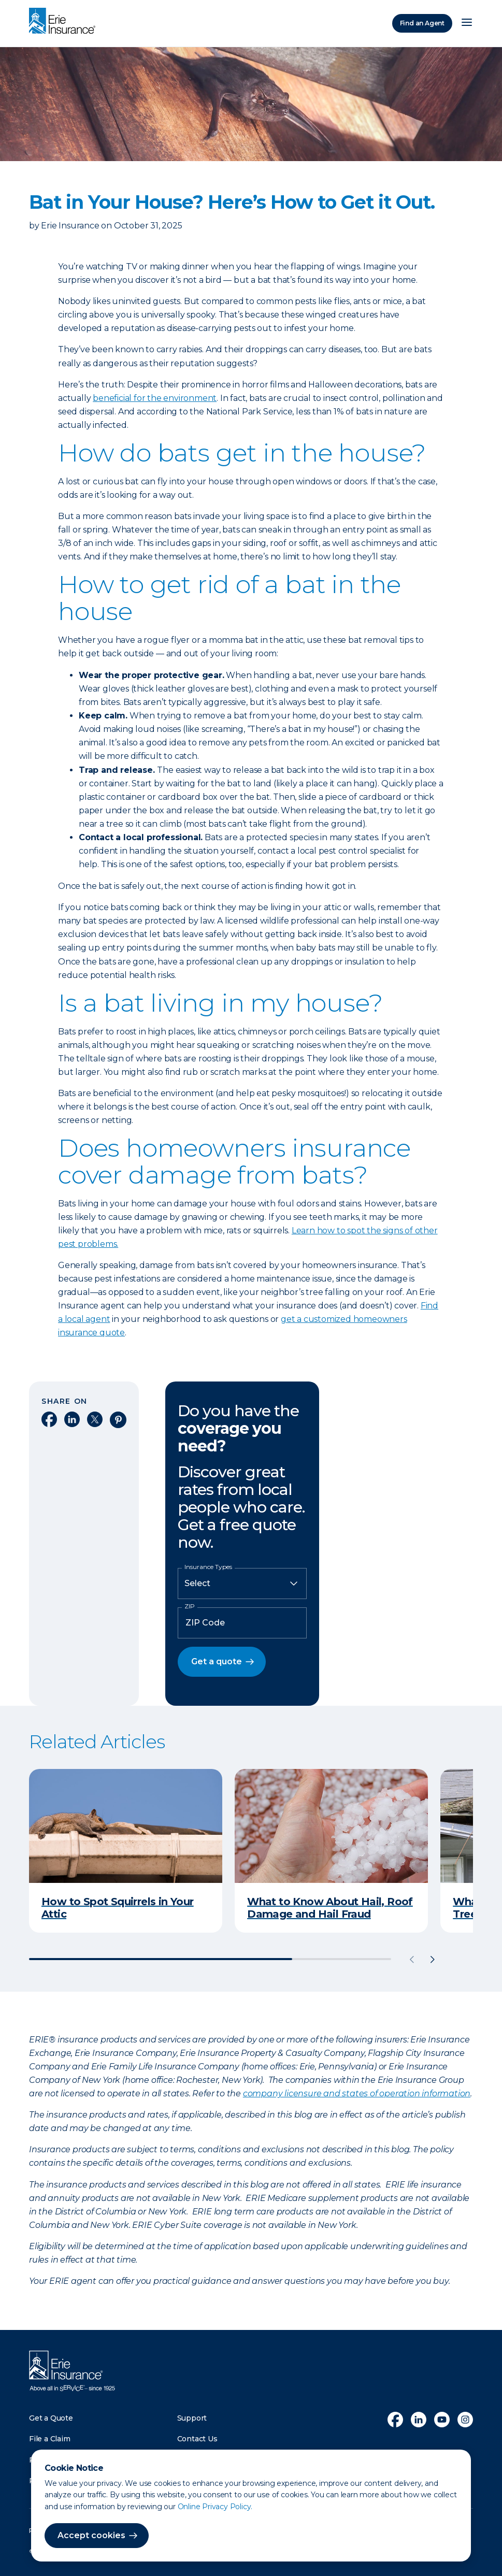 This screenshot has width=502, height=2576. I want to click on Support, so click(192, 2418).